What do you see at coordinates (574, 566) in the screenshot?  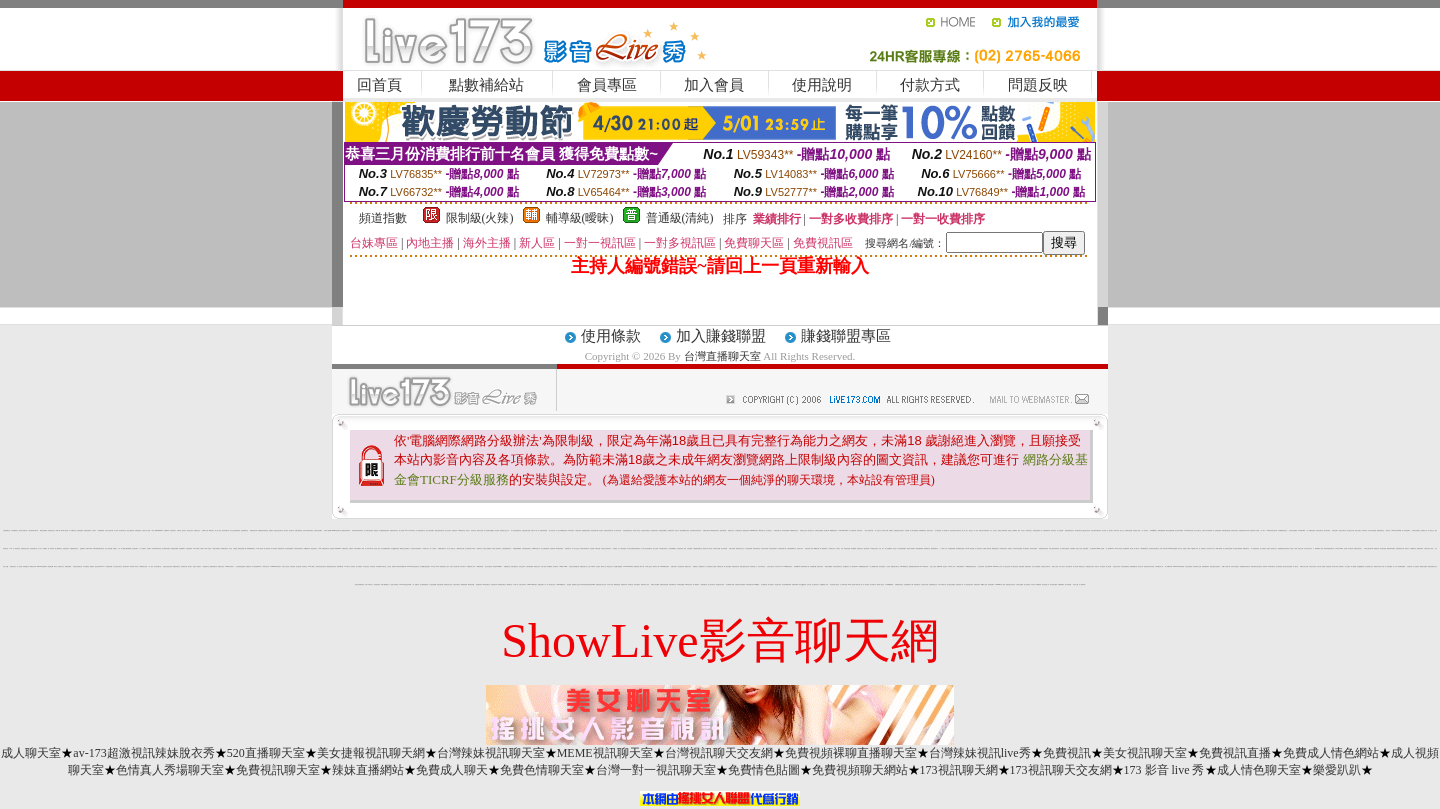 I see `台灣美女寫真集圖片館` at bounding box center [574, 566].